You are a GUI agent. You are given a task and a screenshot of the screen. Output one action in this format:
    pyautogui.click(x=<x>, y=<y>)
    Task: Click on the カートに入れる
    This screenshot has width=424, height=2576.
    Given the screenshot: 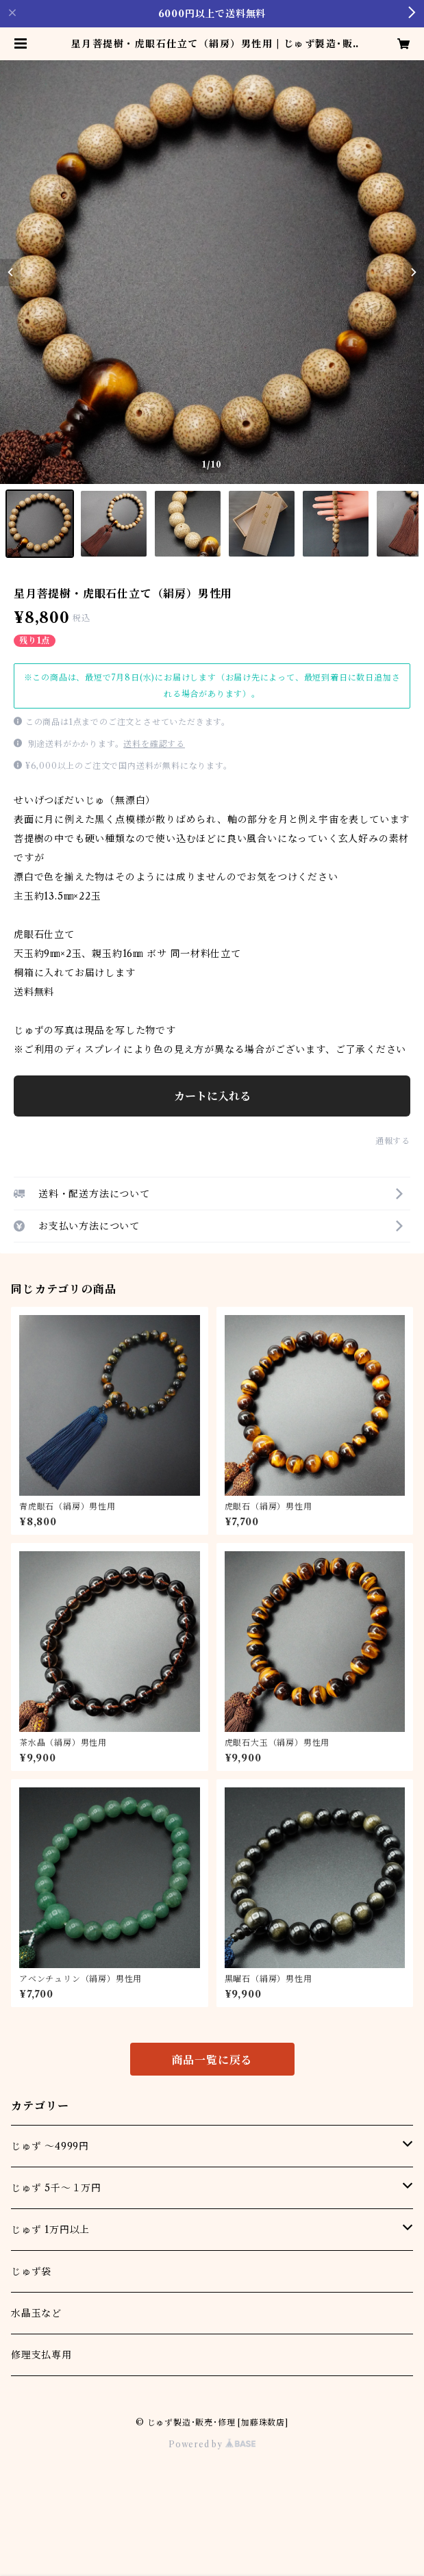 What is the action you would take?
    pyautogui.click(x=212, y=1096)
    